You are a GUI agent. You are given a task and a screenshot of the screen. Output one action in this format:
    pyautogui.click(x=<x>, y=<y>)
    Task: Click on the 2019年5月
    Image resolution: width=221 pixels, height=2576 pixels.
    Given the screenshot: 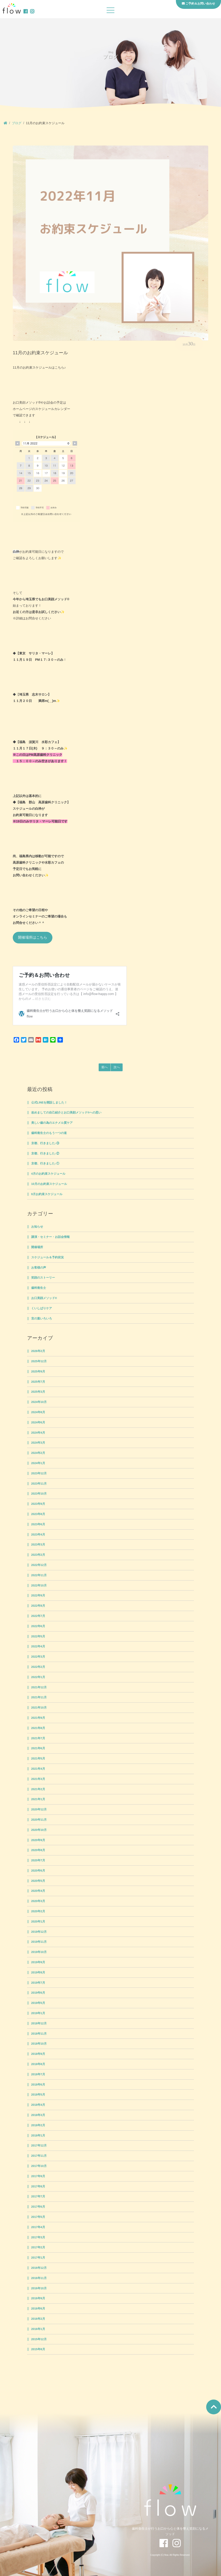 What is the action you would take?
    pyautogui.click(x=38, y=2003)
    